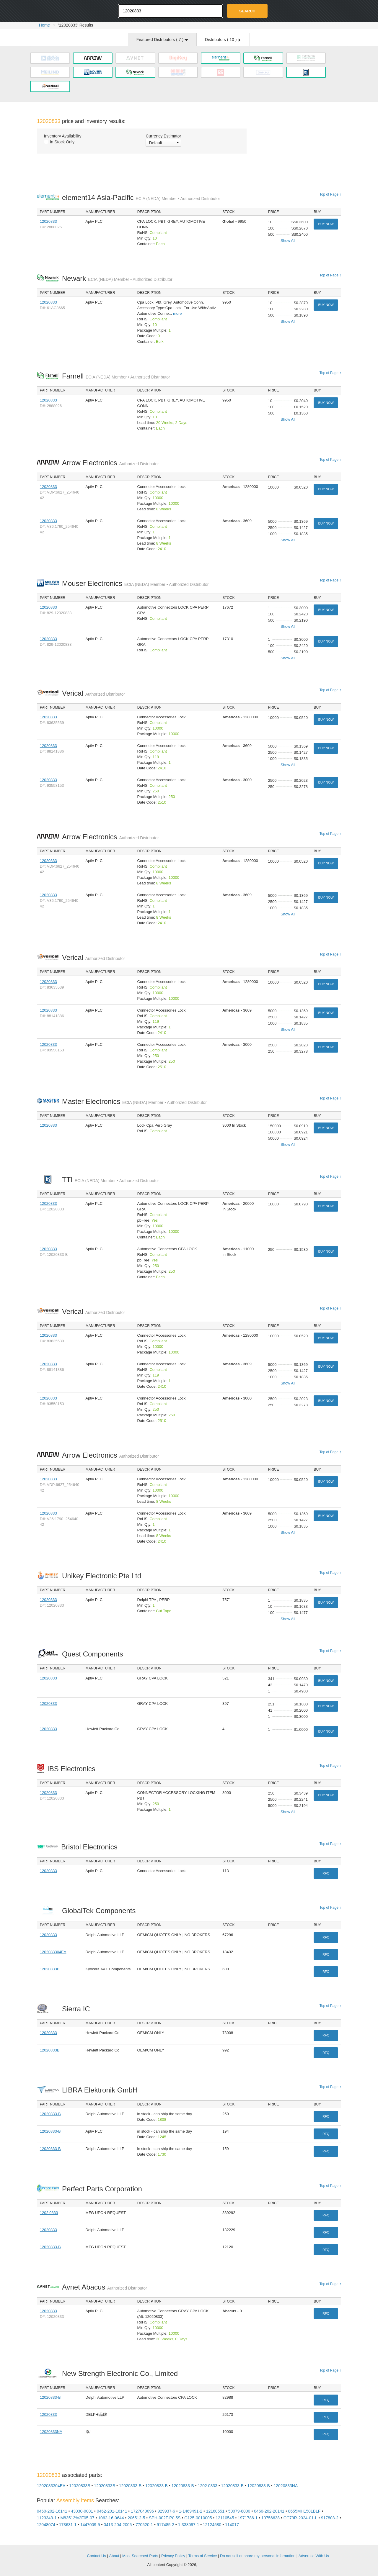 The width and height of the screenshot is (378, 2576). What do you see at coordinates (144, 2524) in the screenshot?
I see `770520-1` at bounding box center [144, 2524].